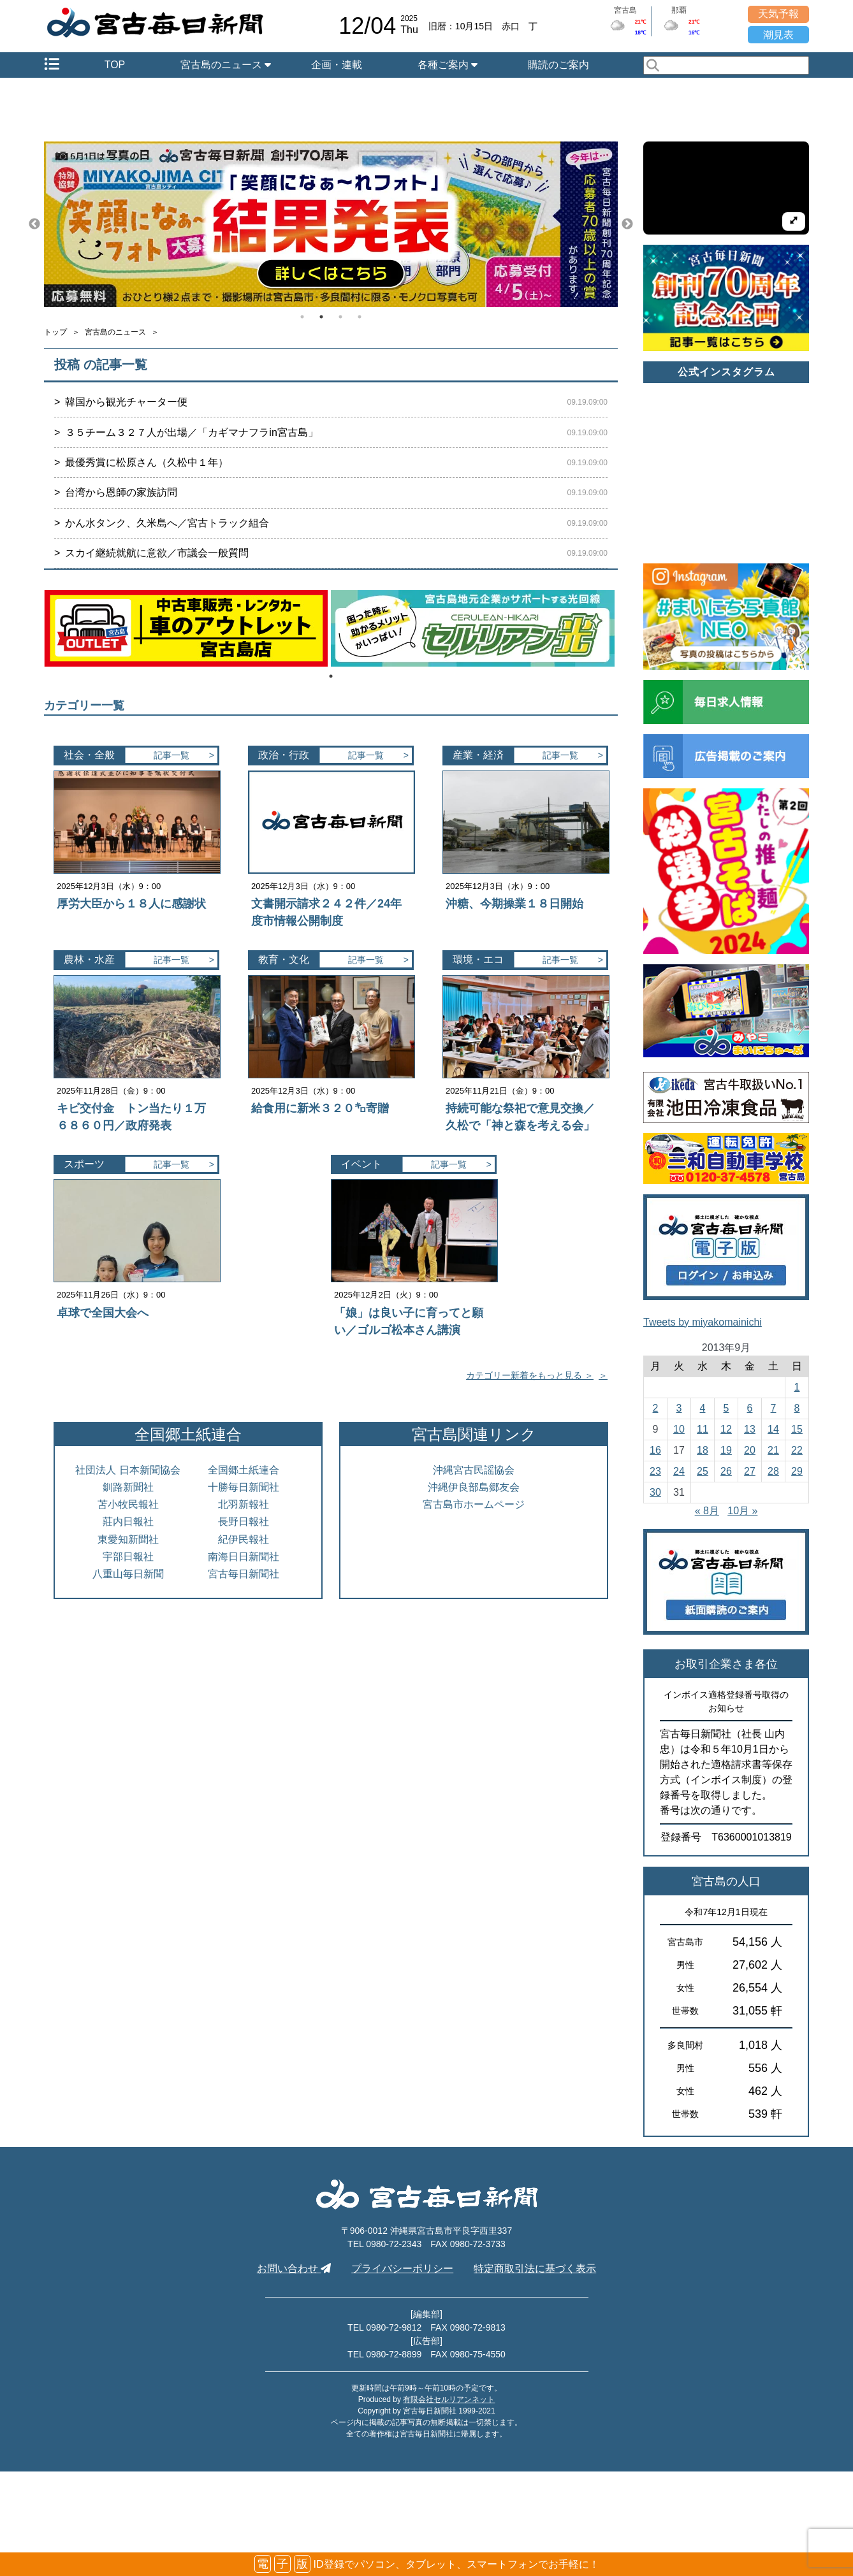  I want to click on 15 [2013年9月15日 に投稿を公開], so click(797, 1429).